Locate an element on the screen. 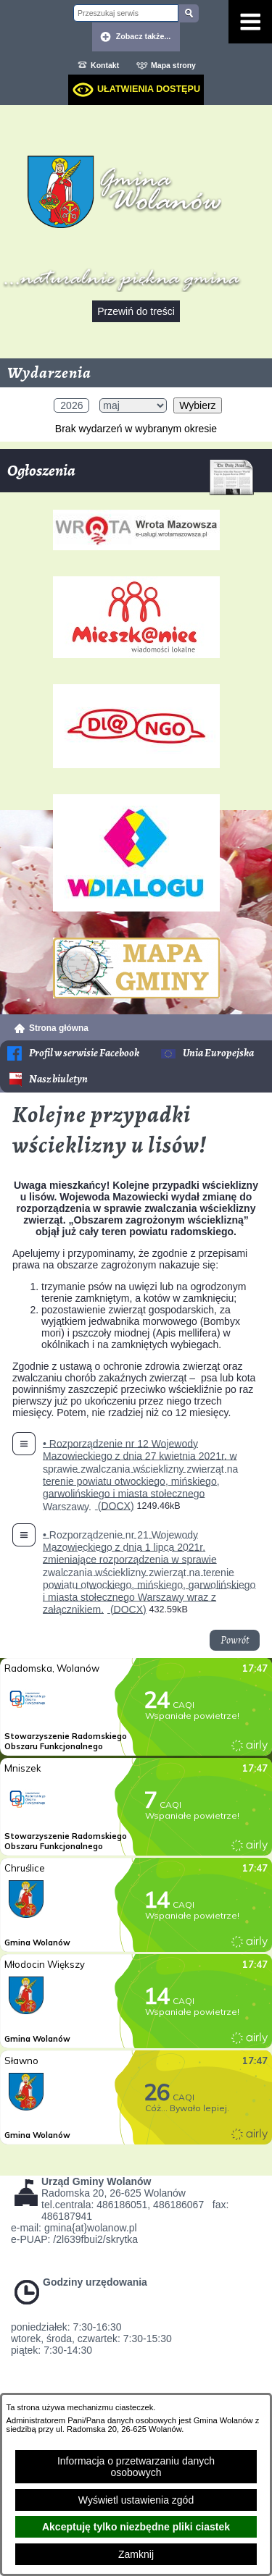 The height and width of the screenshot is (2576, 272). Wyświetl ustawienia zgód is located at coordinates (136, 2500).